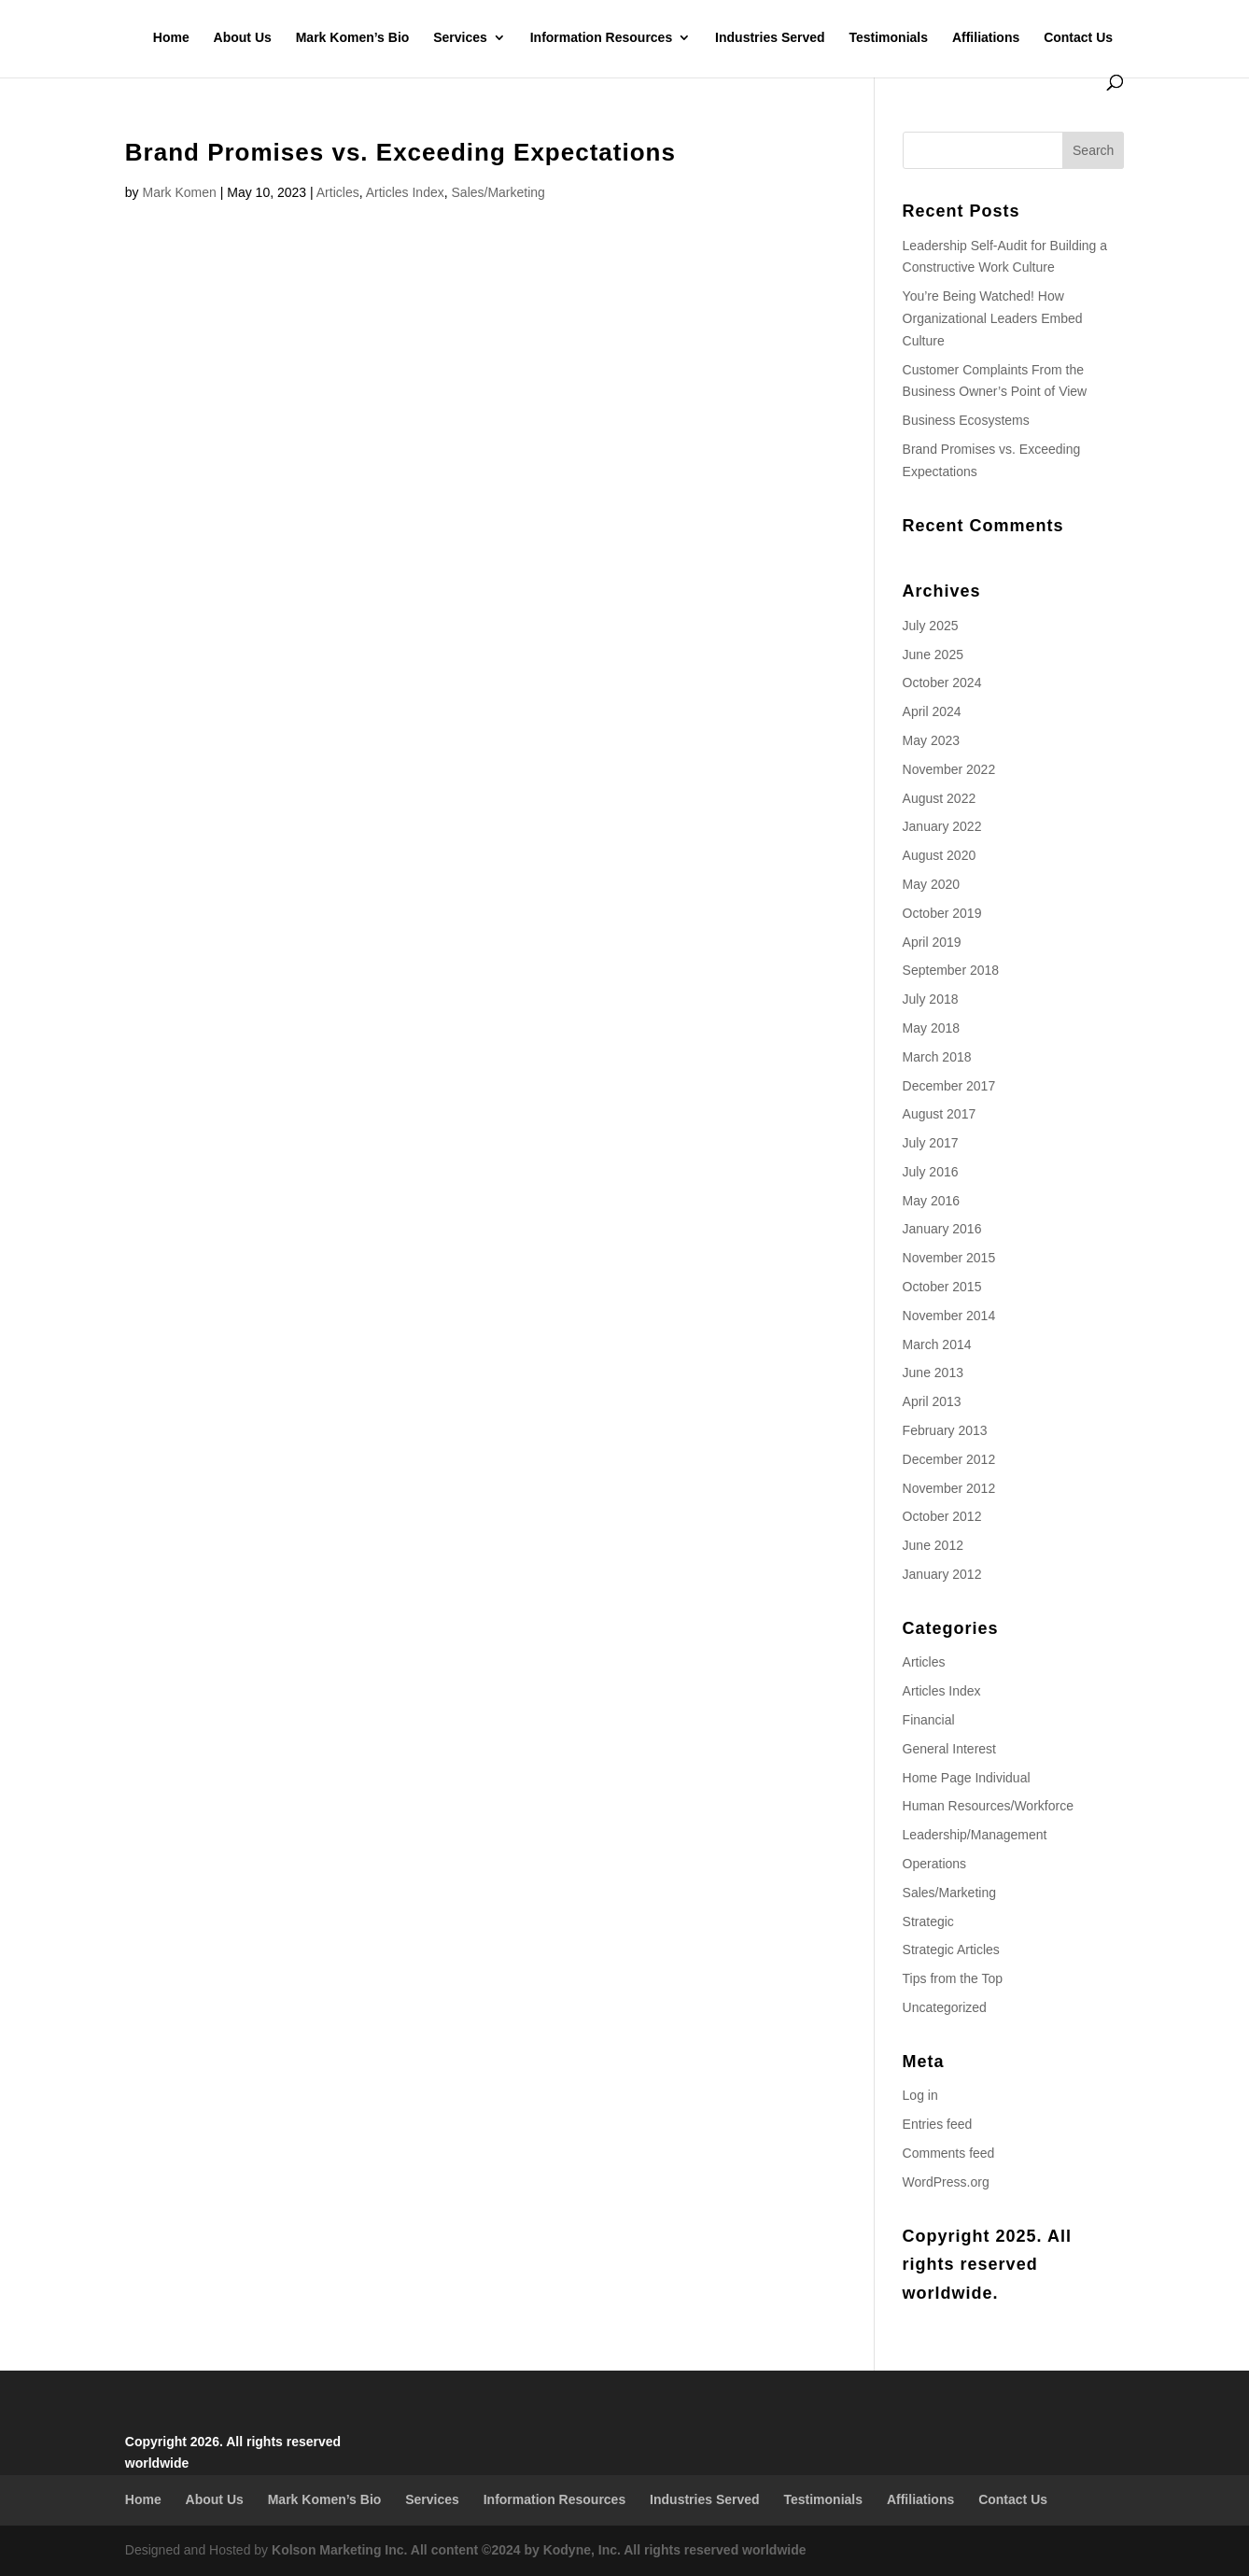 This screenshot has height=2576, width=1249. What do you see at coordinates (949, 769) in the screenshot?
I see `November 2022` at bounding box center [949, 769].